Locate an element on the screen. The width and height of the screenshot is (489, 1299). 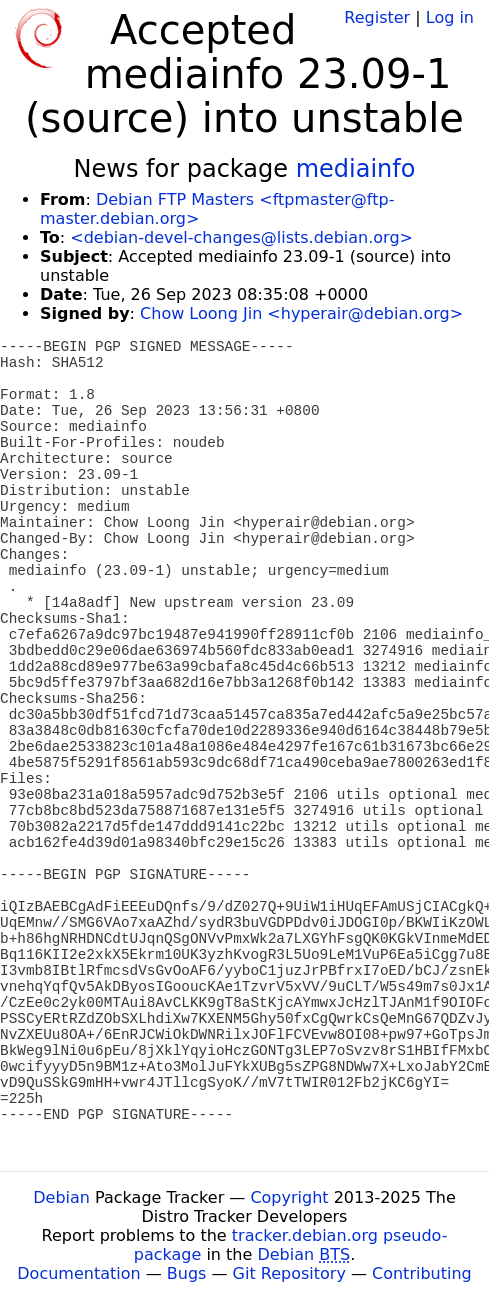
Register is located at coordinates (377, 17).